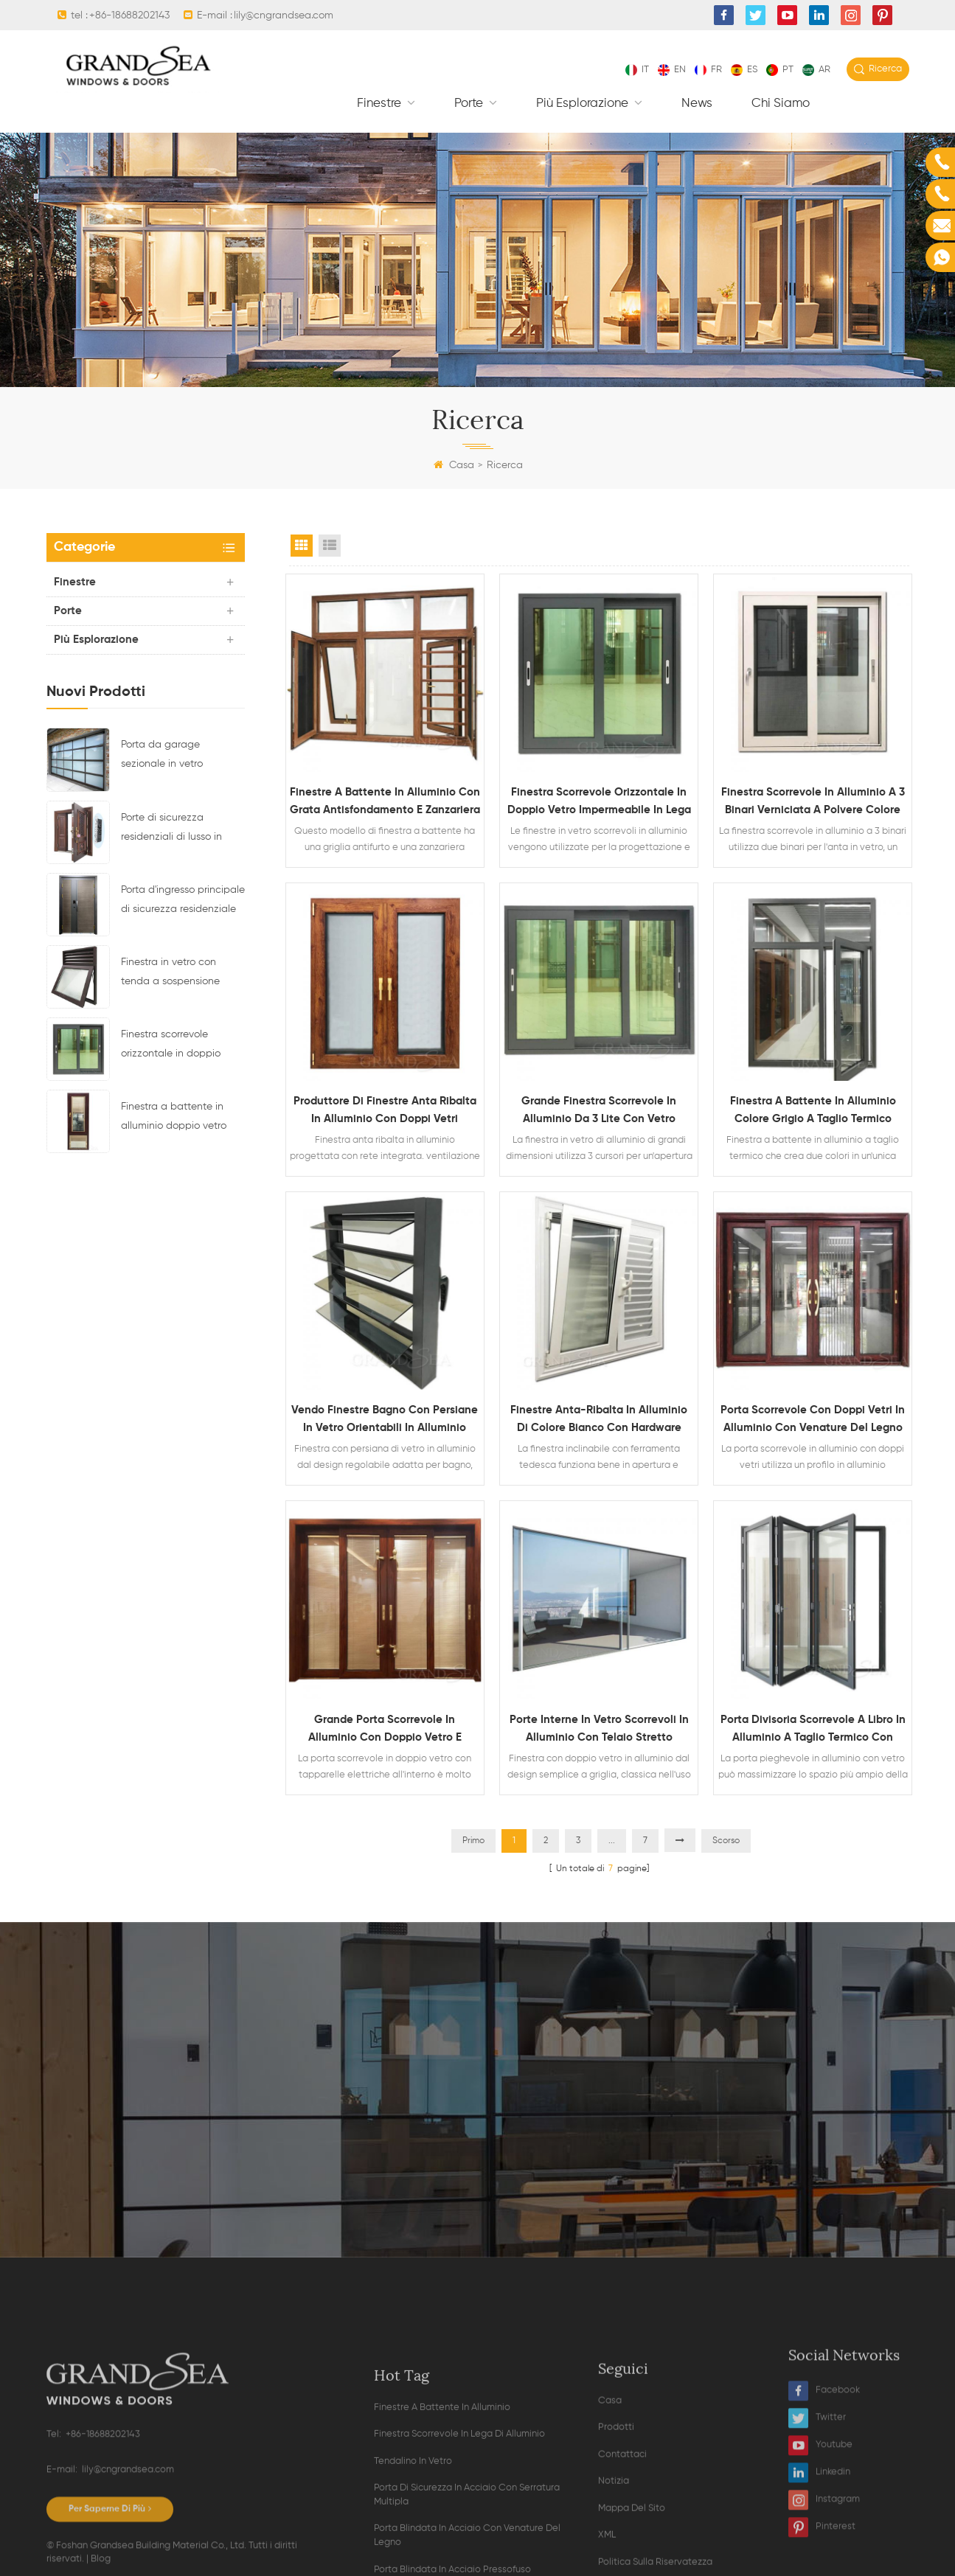 Image resolution: width=955 pixels, height=2576 pixels. I want to click on finestra scorrevole in lega di alluminio, so click(459, 2552).